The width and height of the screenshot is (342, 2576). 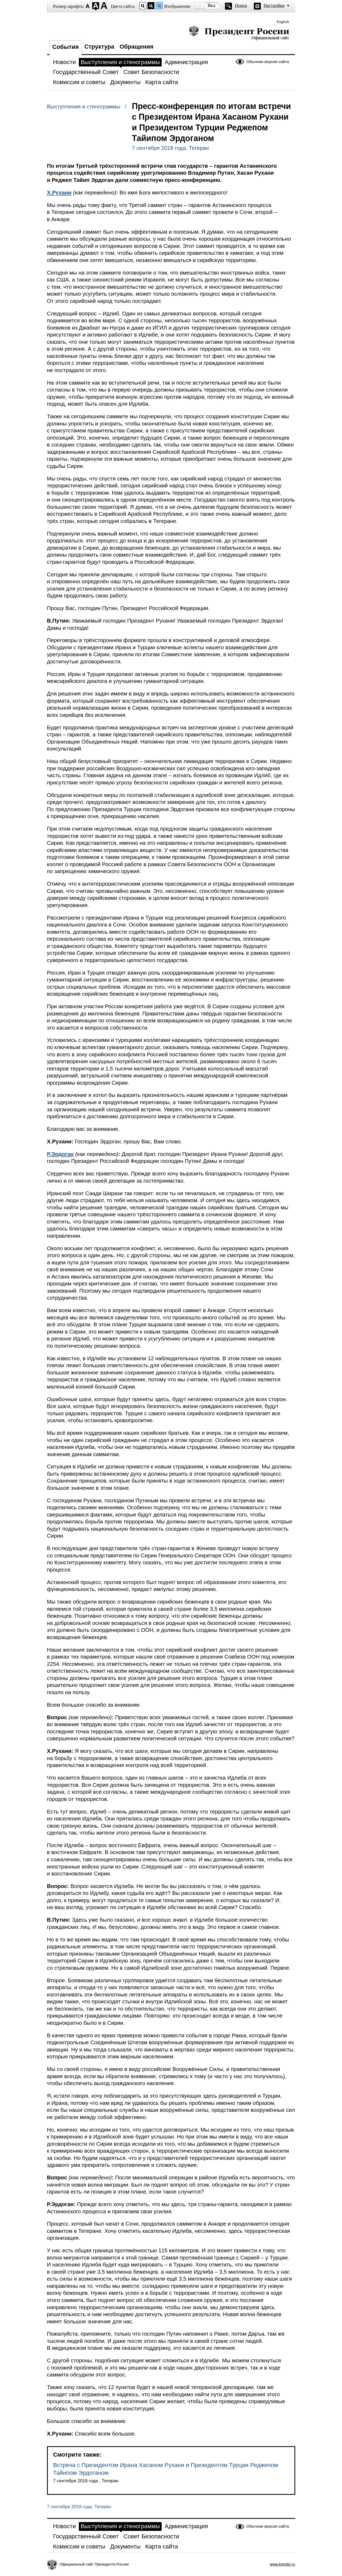 I want to click on Президент России — официальный сайт, so click(x=239, y=32).